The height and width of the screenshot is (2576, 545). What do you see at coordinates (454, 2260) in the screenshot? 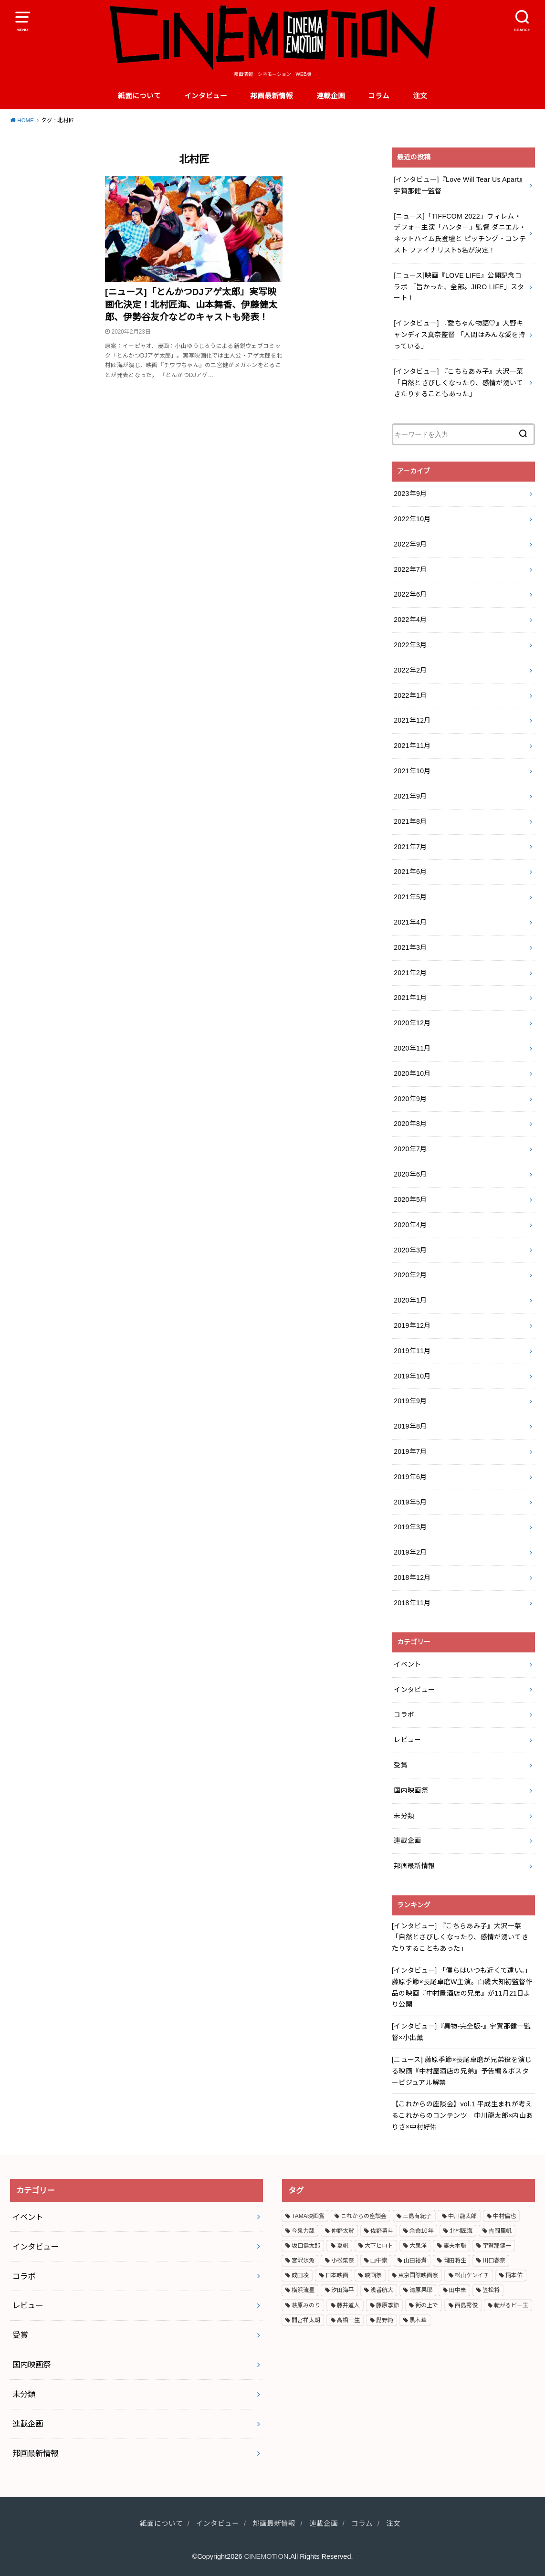
I see `岡田将生 [岡田将生 (2個の項目)]` at bounding box center [454, 2260].